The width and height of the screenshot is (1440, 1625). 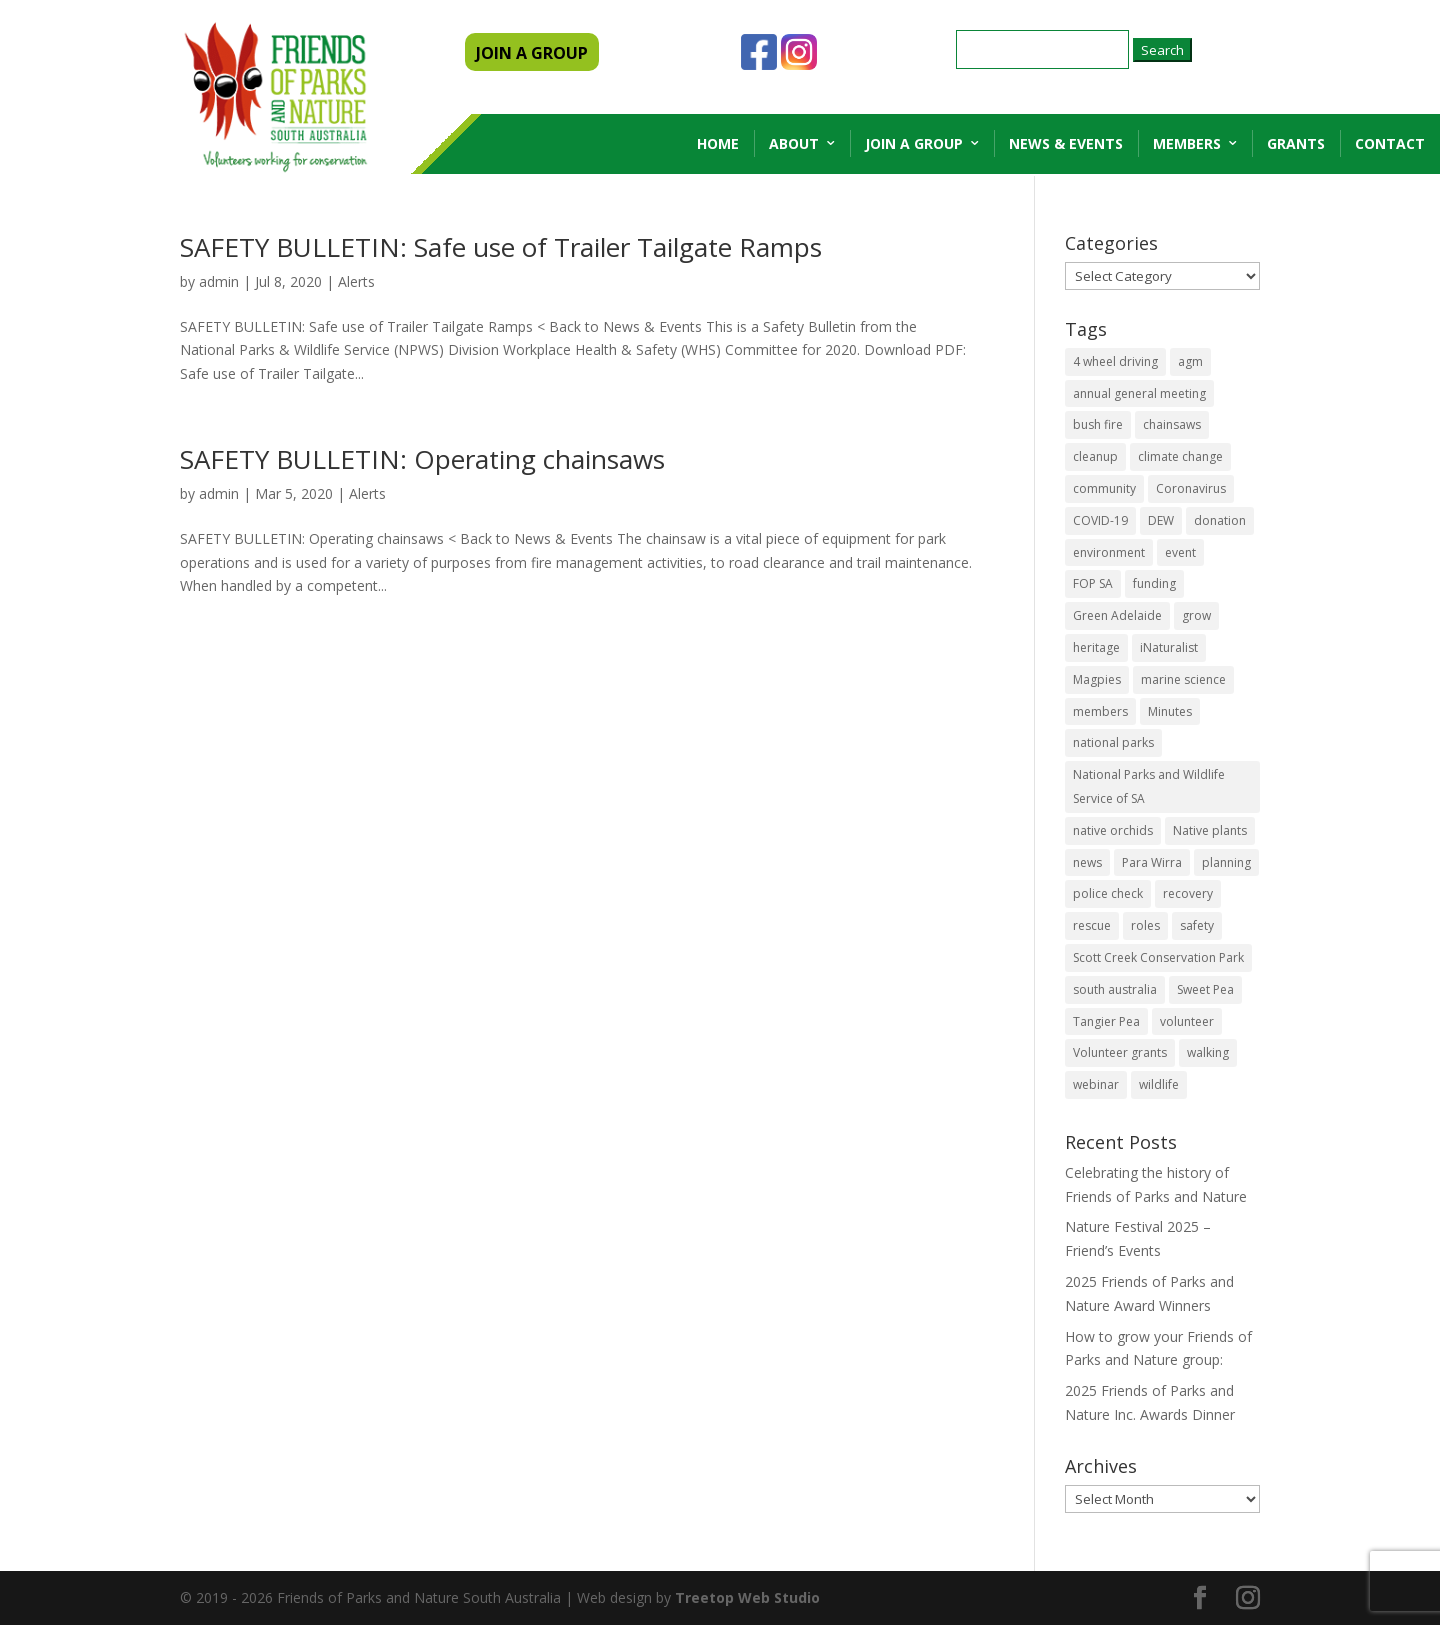 What do you see at coordinates (1066, 143) in the screenshot?
I see `News & Events` at bounding box center [1066, 143].